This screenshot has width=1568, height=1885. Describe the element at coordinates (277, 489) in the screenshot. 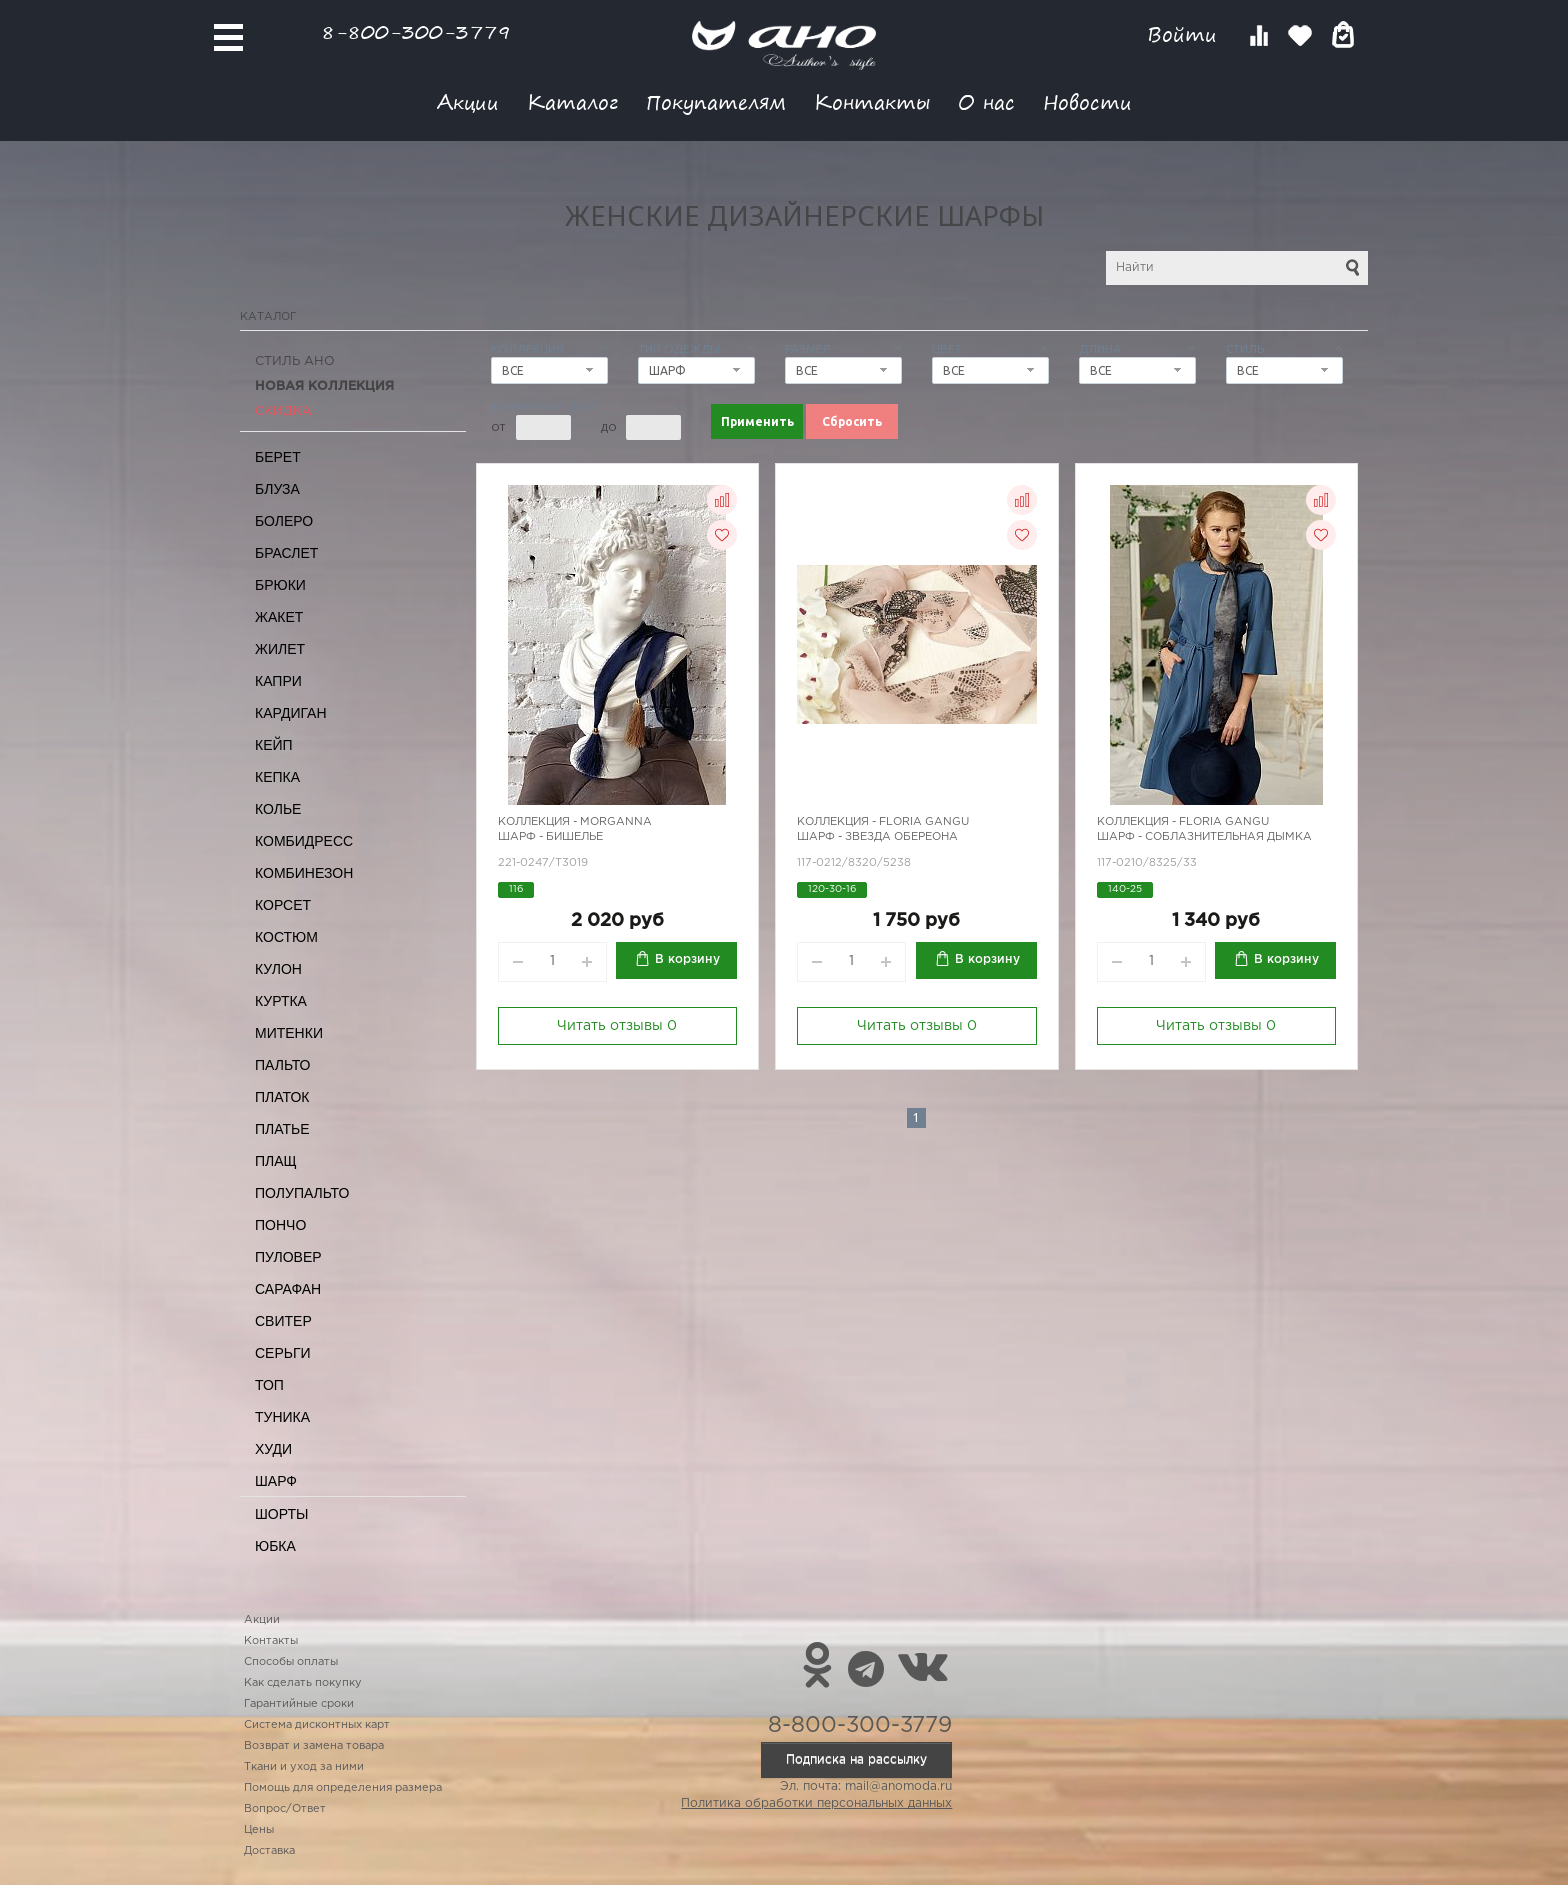

I see `Блуза` at that location.